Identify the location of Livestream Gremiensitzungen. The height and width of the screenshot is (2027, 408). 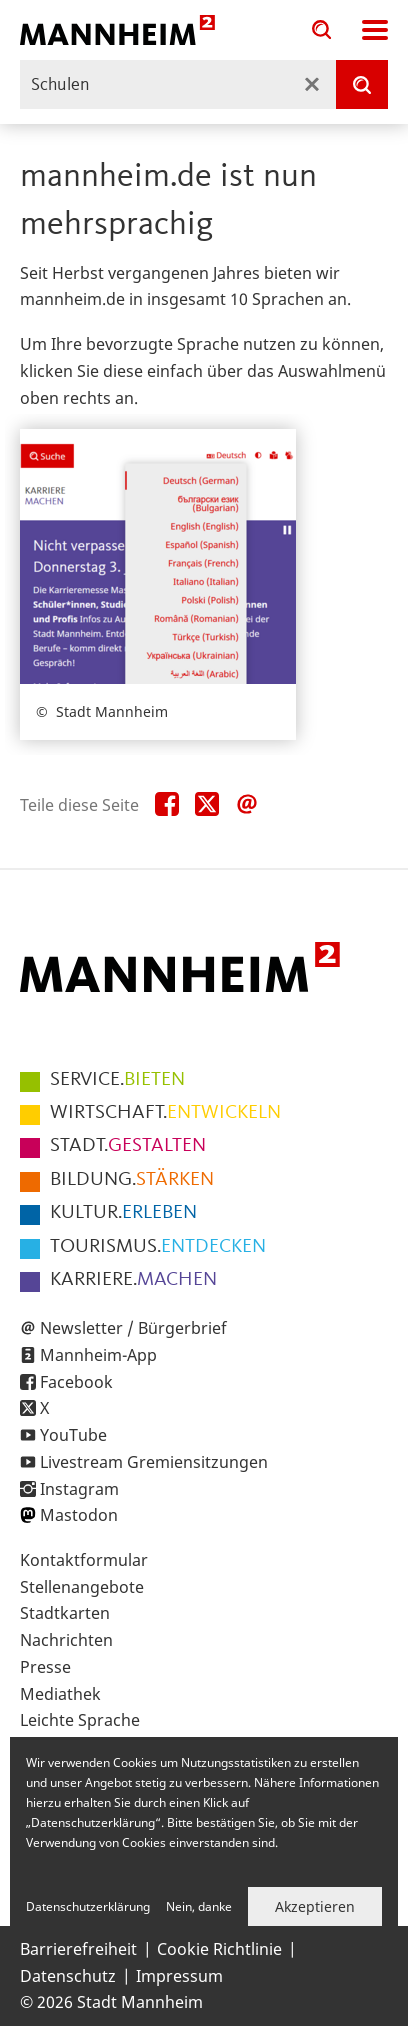
(154, 1462).